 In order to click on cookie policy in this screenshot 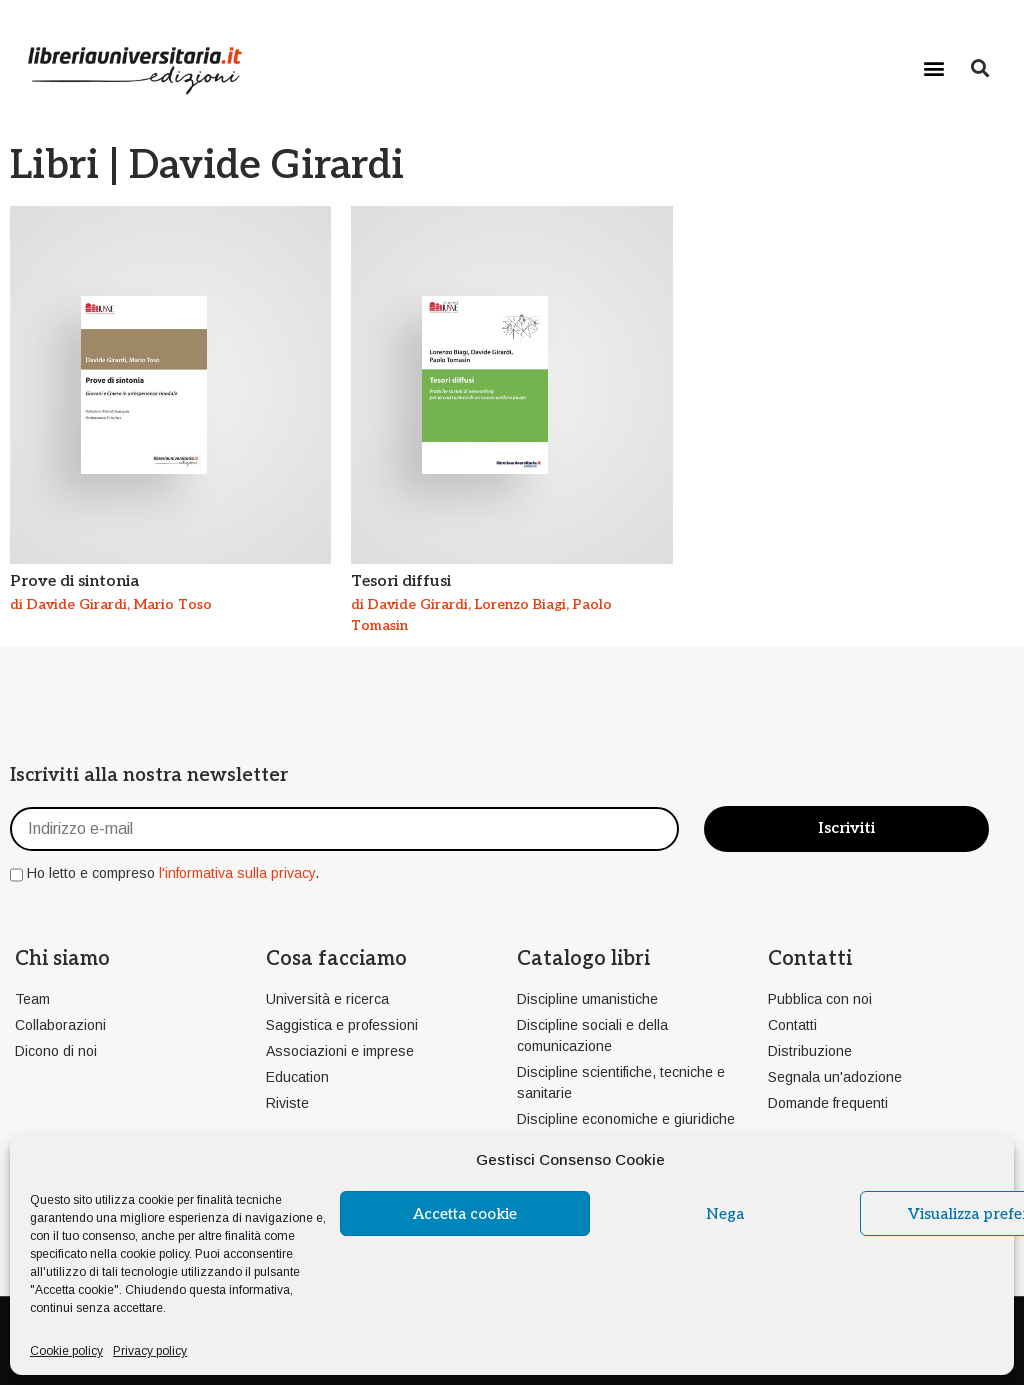, I will do `click(154, 1254)`.